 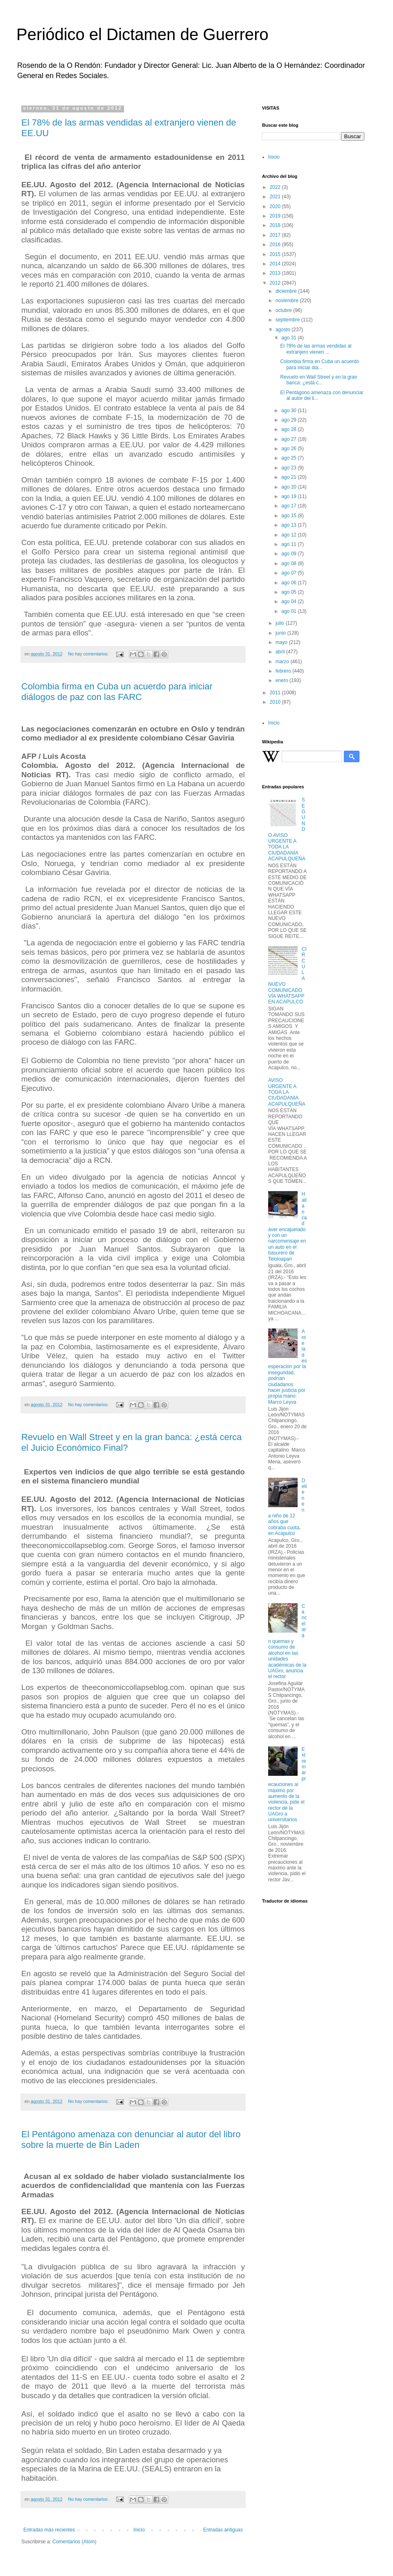 I want to click on ago 09, so click(x=289, y=553).